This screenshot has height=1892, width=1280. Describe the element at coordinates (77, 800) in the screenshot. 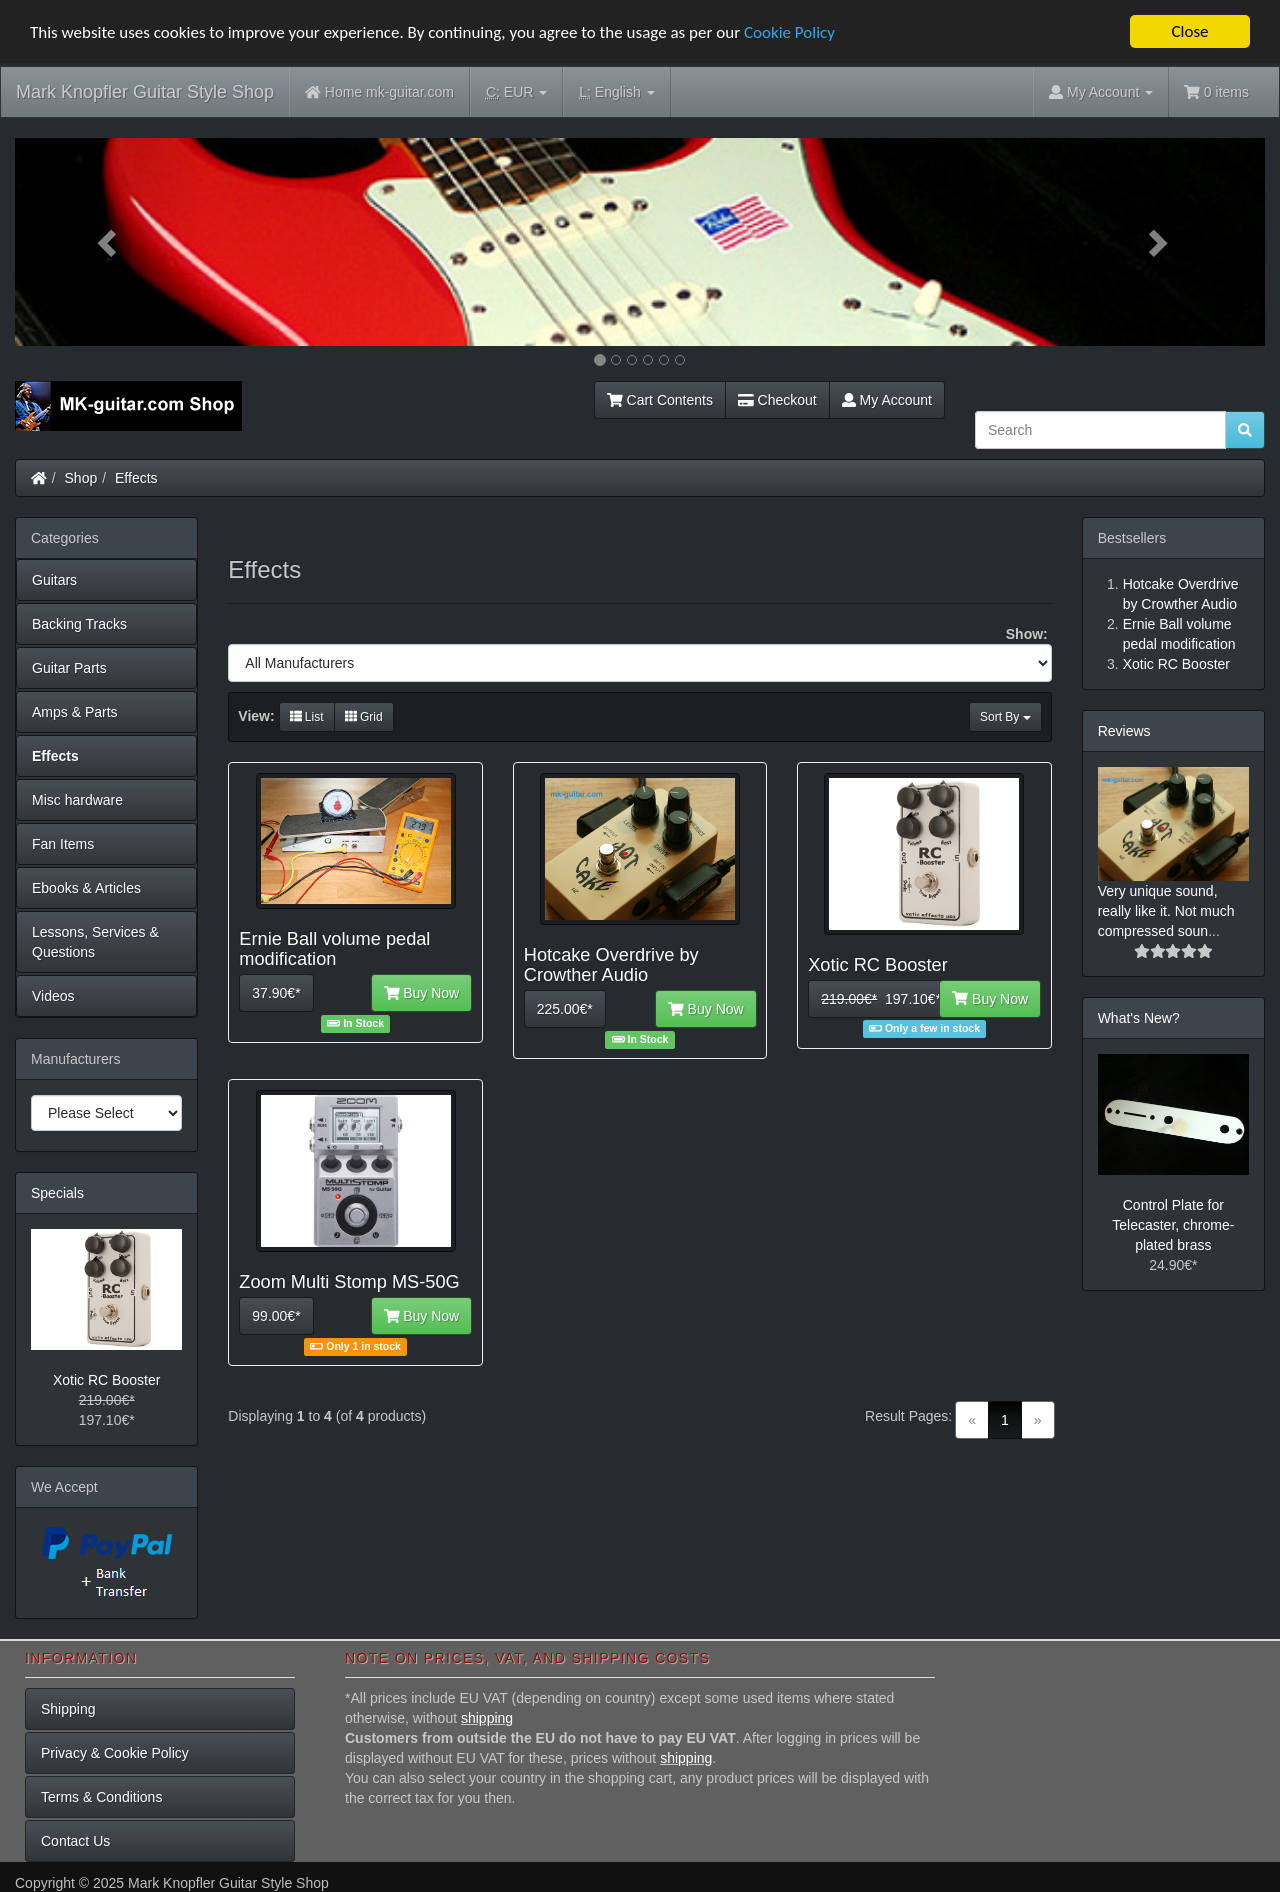

I see `Misc hardware` at that location.